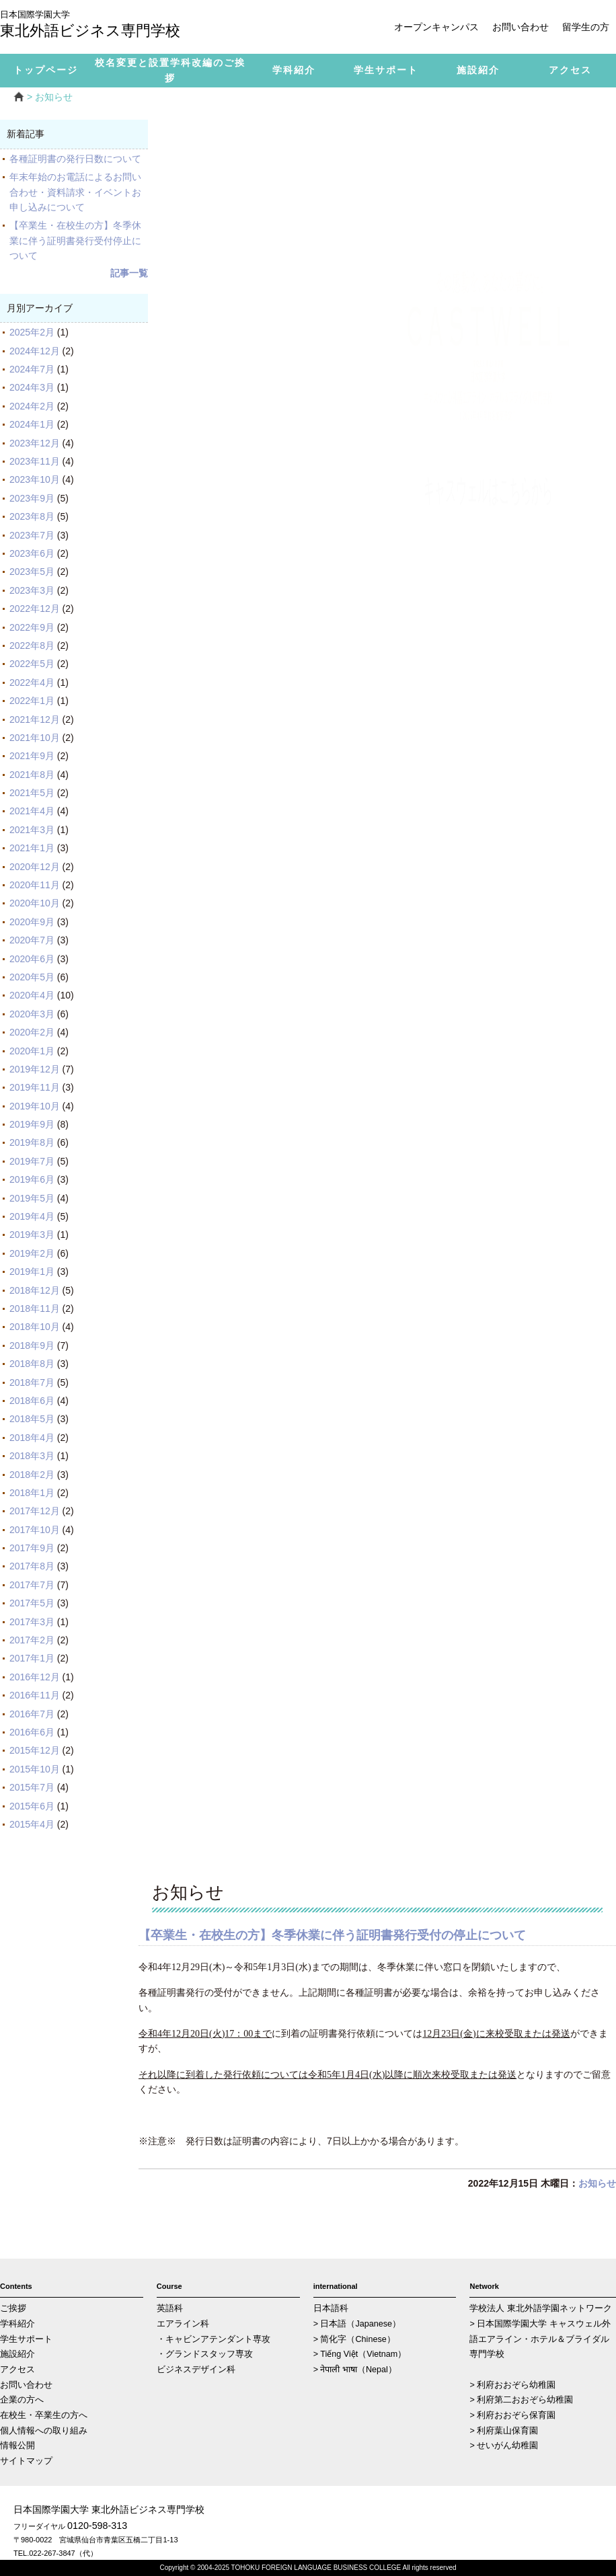 The width and height of the screenshot is (616, 2576). What do you see at coordinates (34, 479) in the screenshot?
I see `2023年10月` at bounding box center [34, 479].